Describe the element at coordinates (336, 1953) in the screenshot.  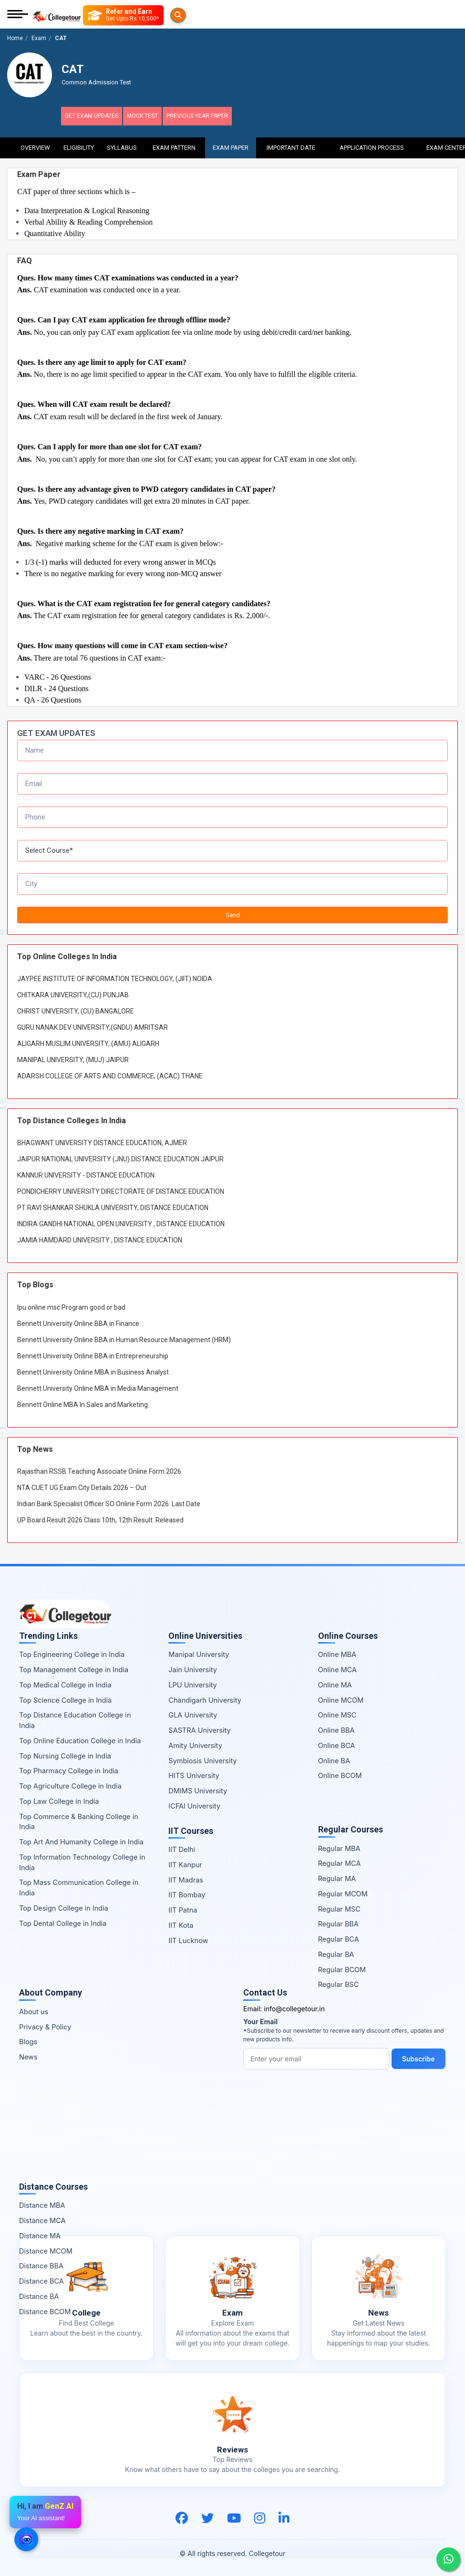
I see `Regular BA` at that location.